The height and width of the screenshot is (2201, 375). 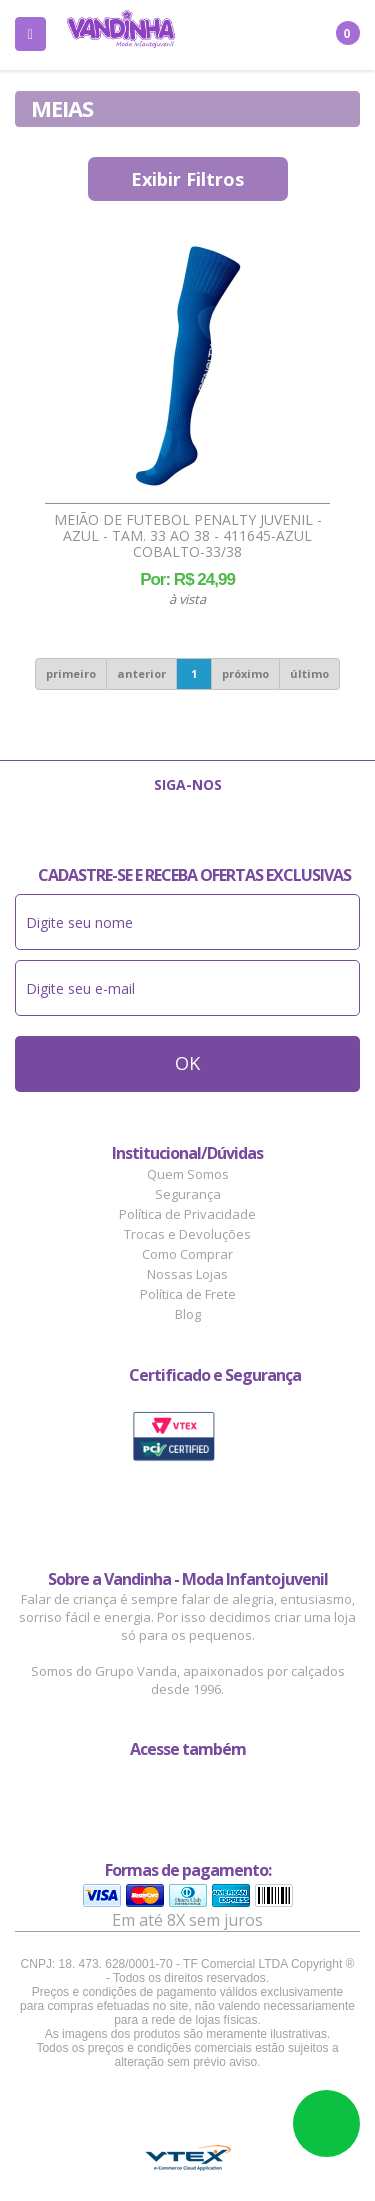 What do you see at coordinates (187, 1274) in the screenshot?
I see `Nossas Lojas` at bounding box center [187, 1274].